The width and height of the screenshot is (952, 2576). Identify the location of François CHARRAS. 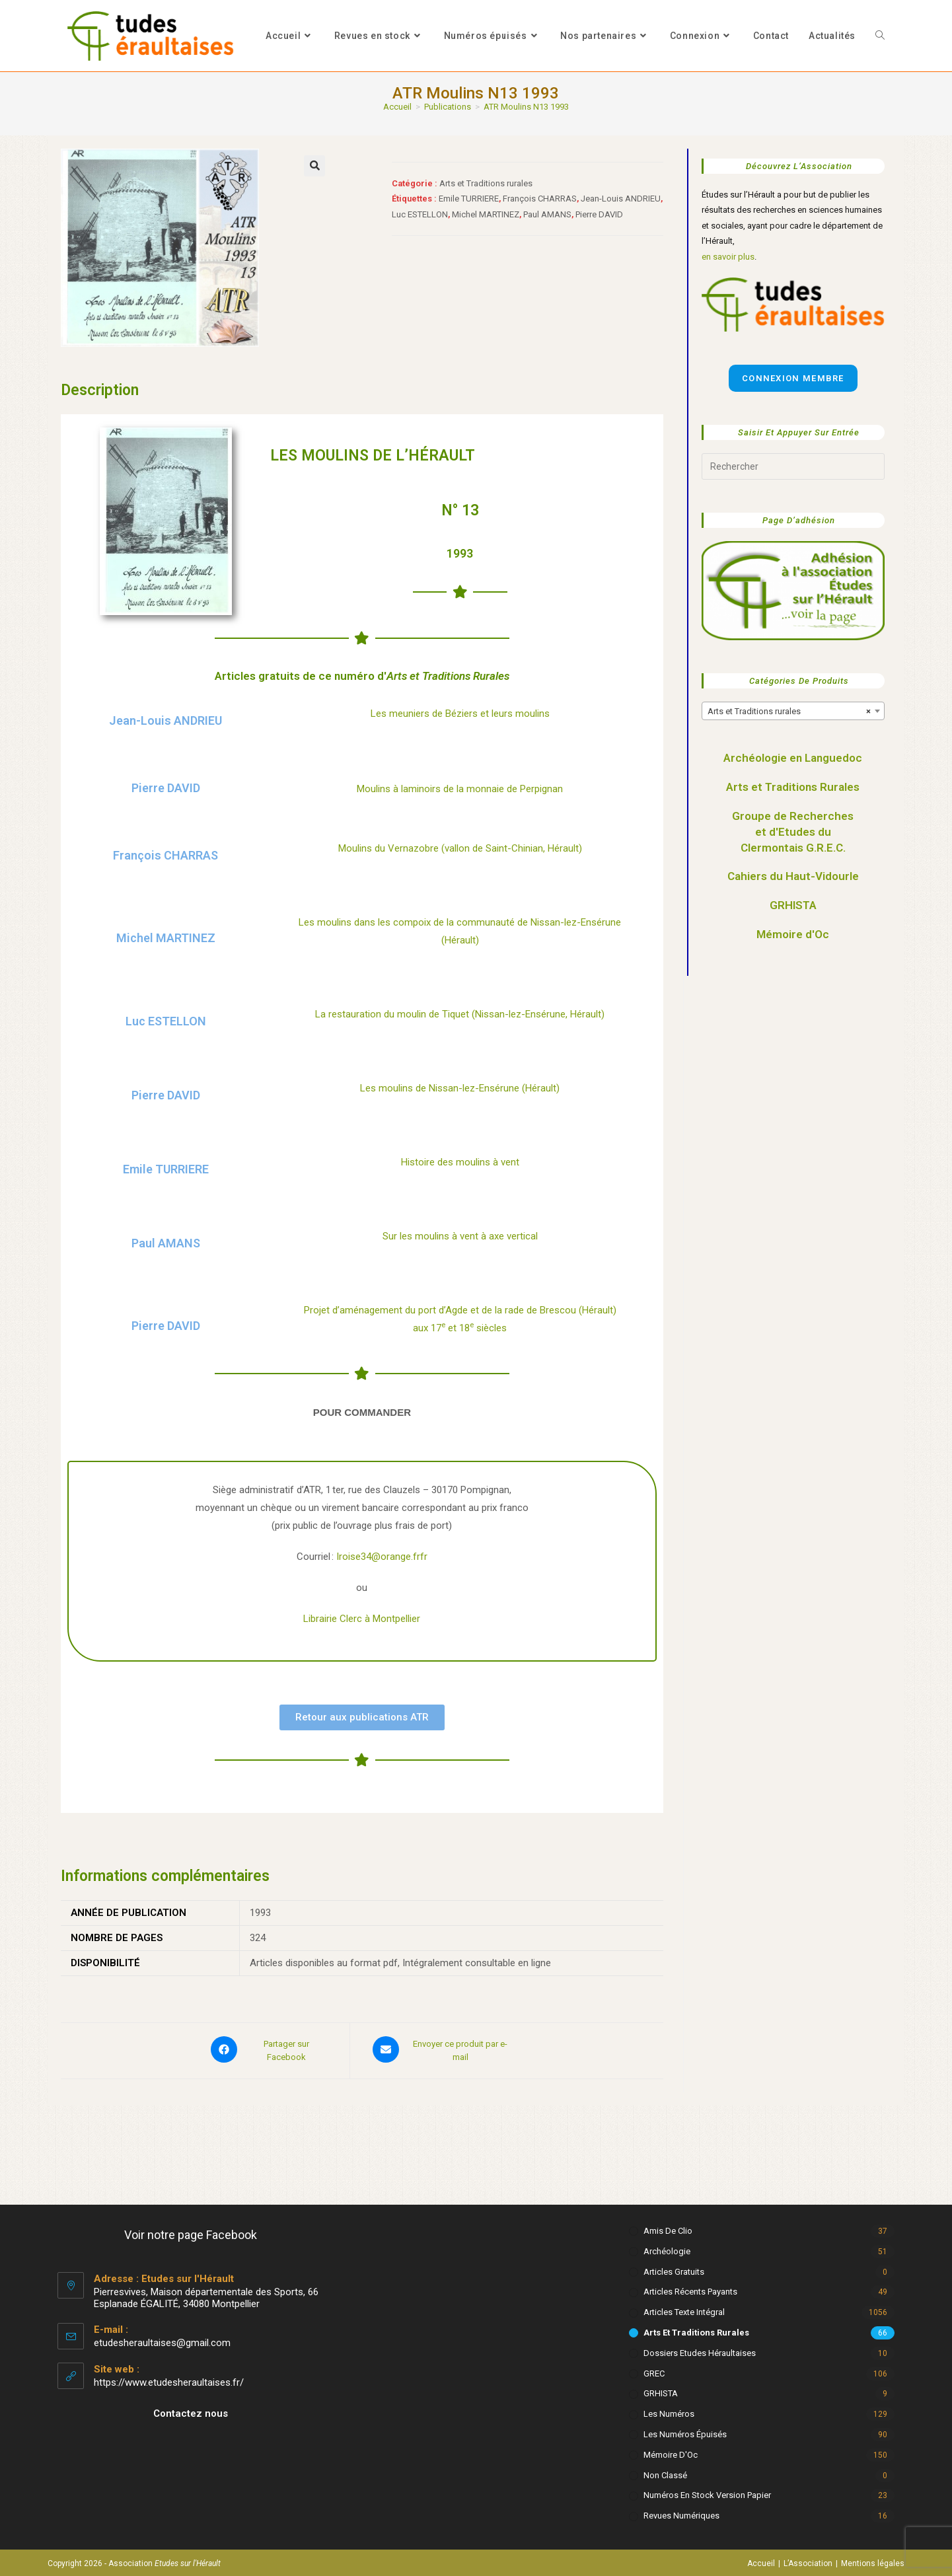
(540, 198).